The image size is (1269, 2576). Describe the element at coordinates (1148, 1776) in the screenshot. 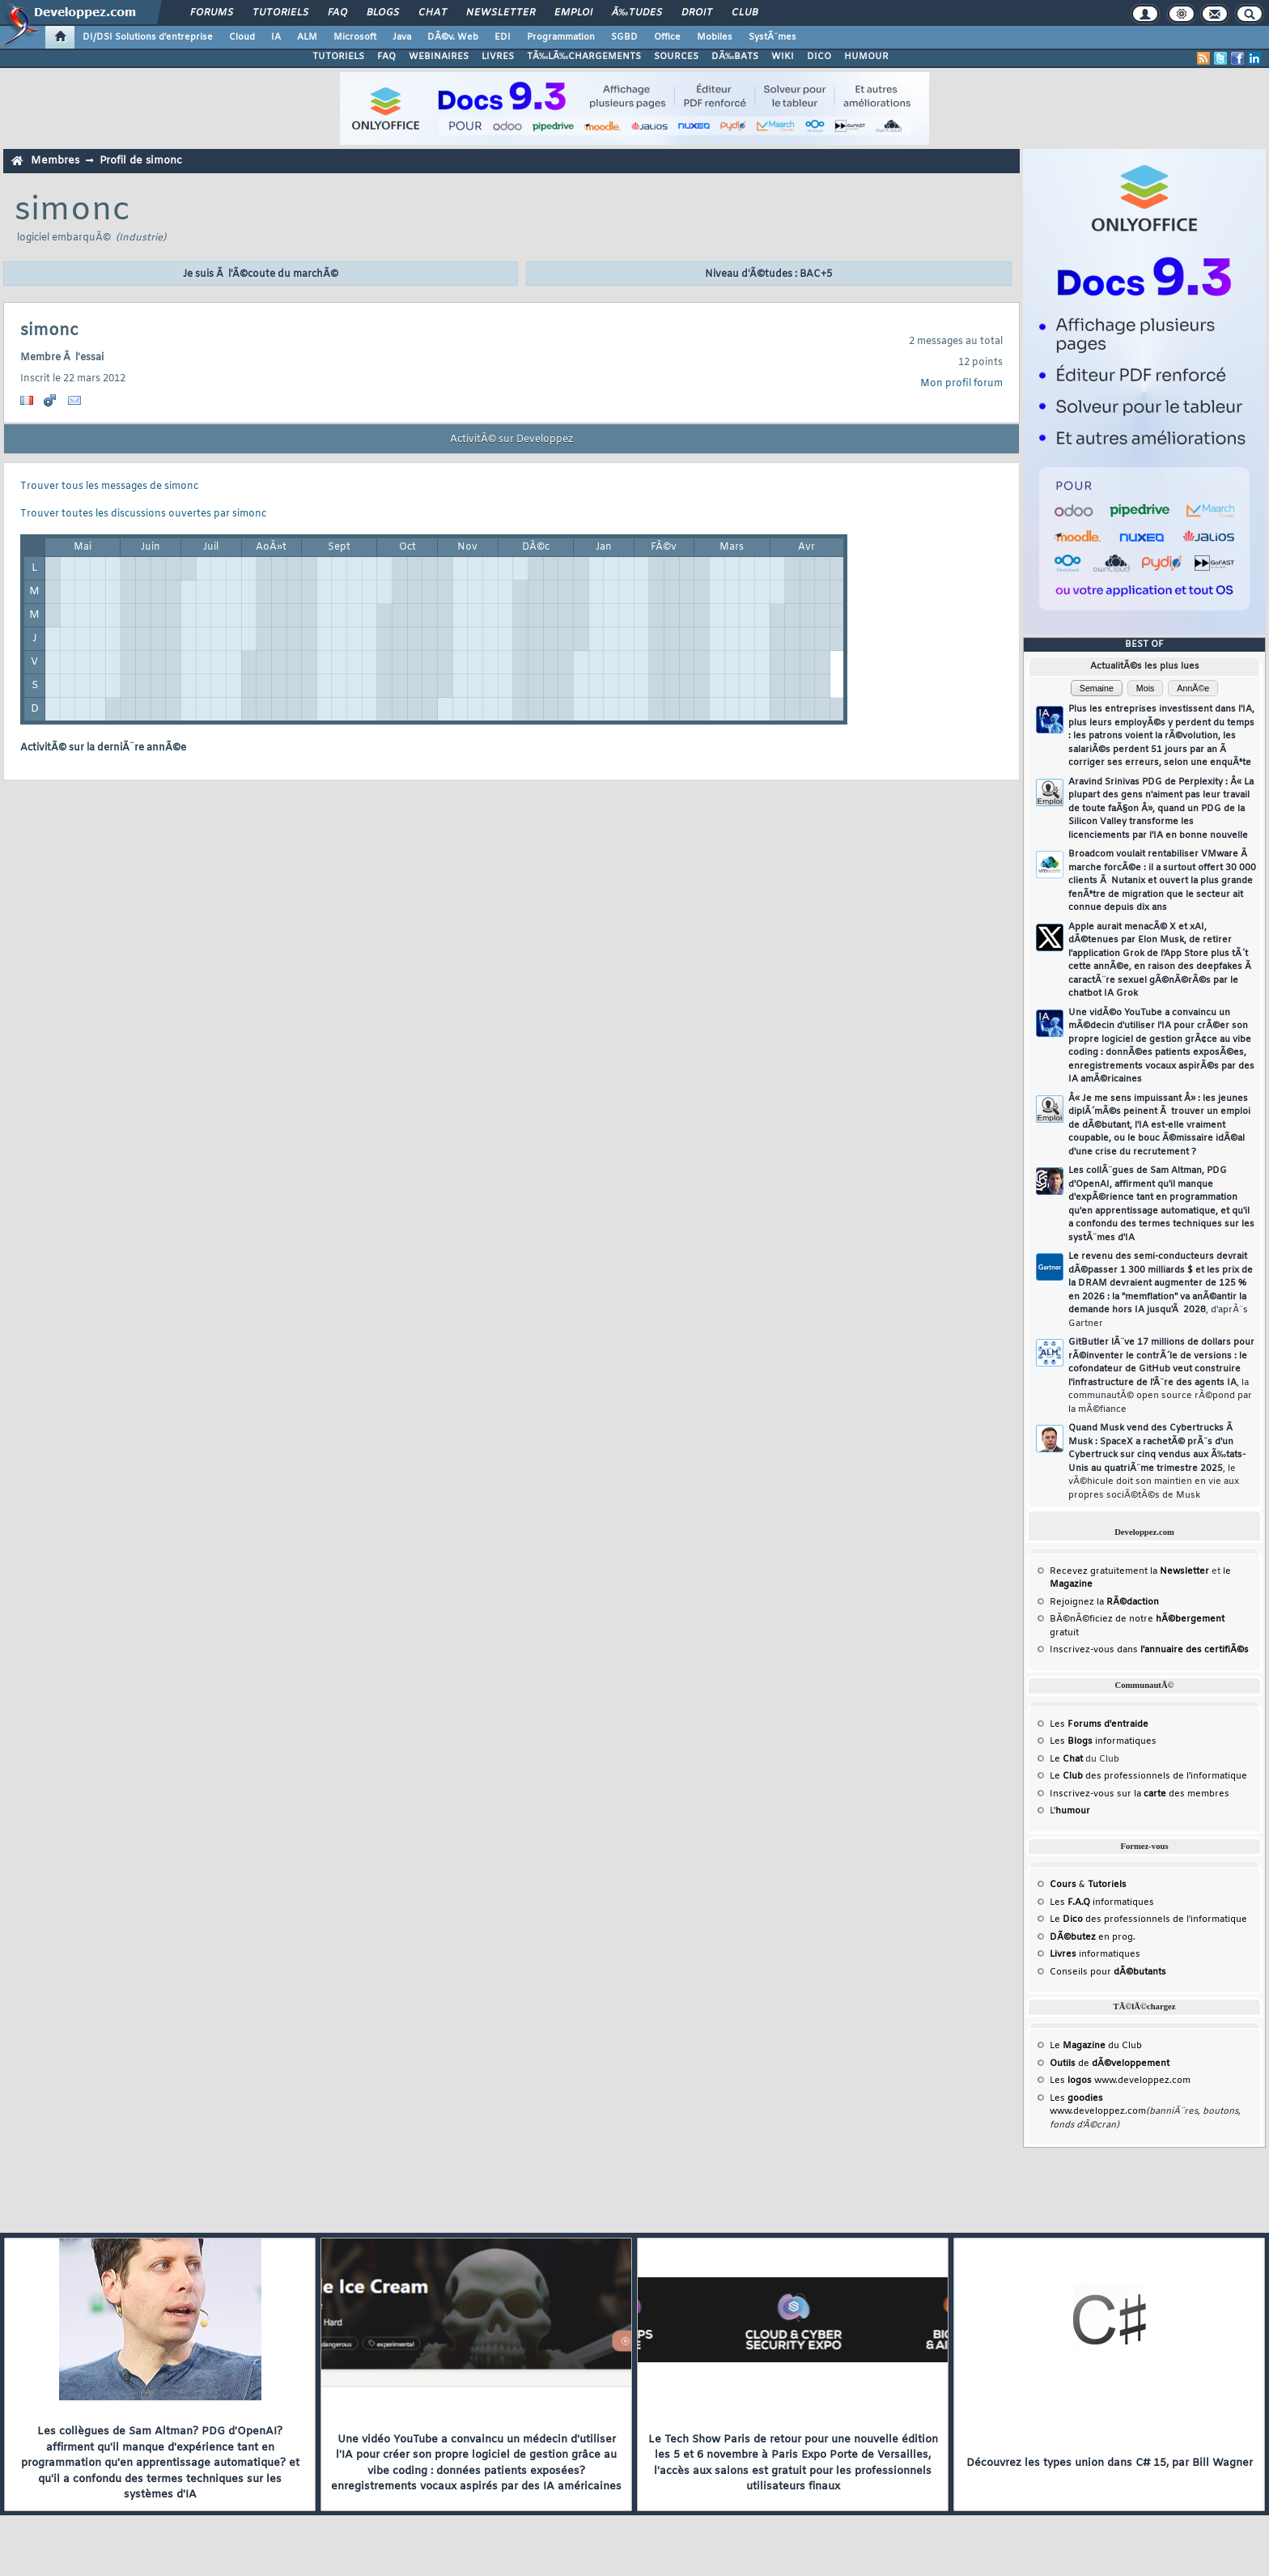

I see `Le des professionnels de l'informatique` at that location.